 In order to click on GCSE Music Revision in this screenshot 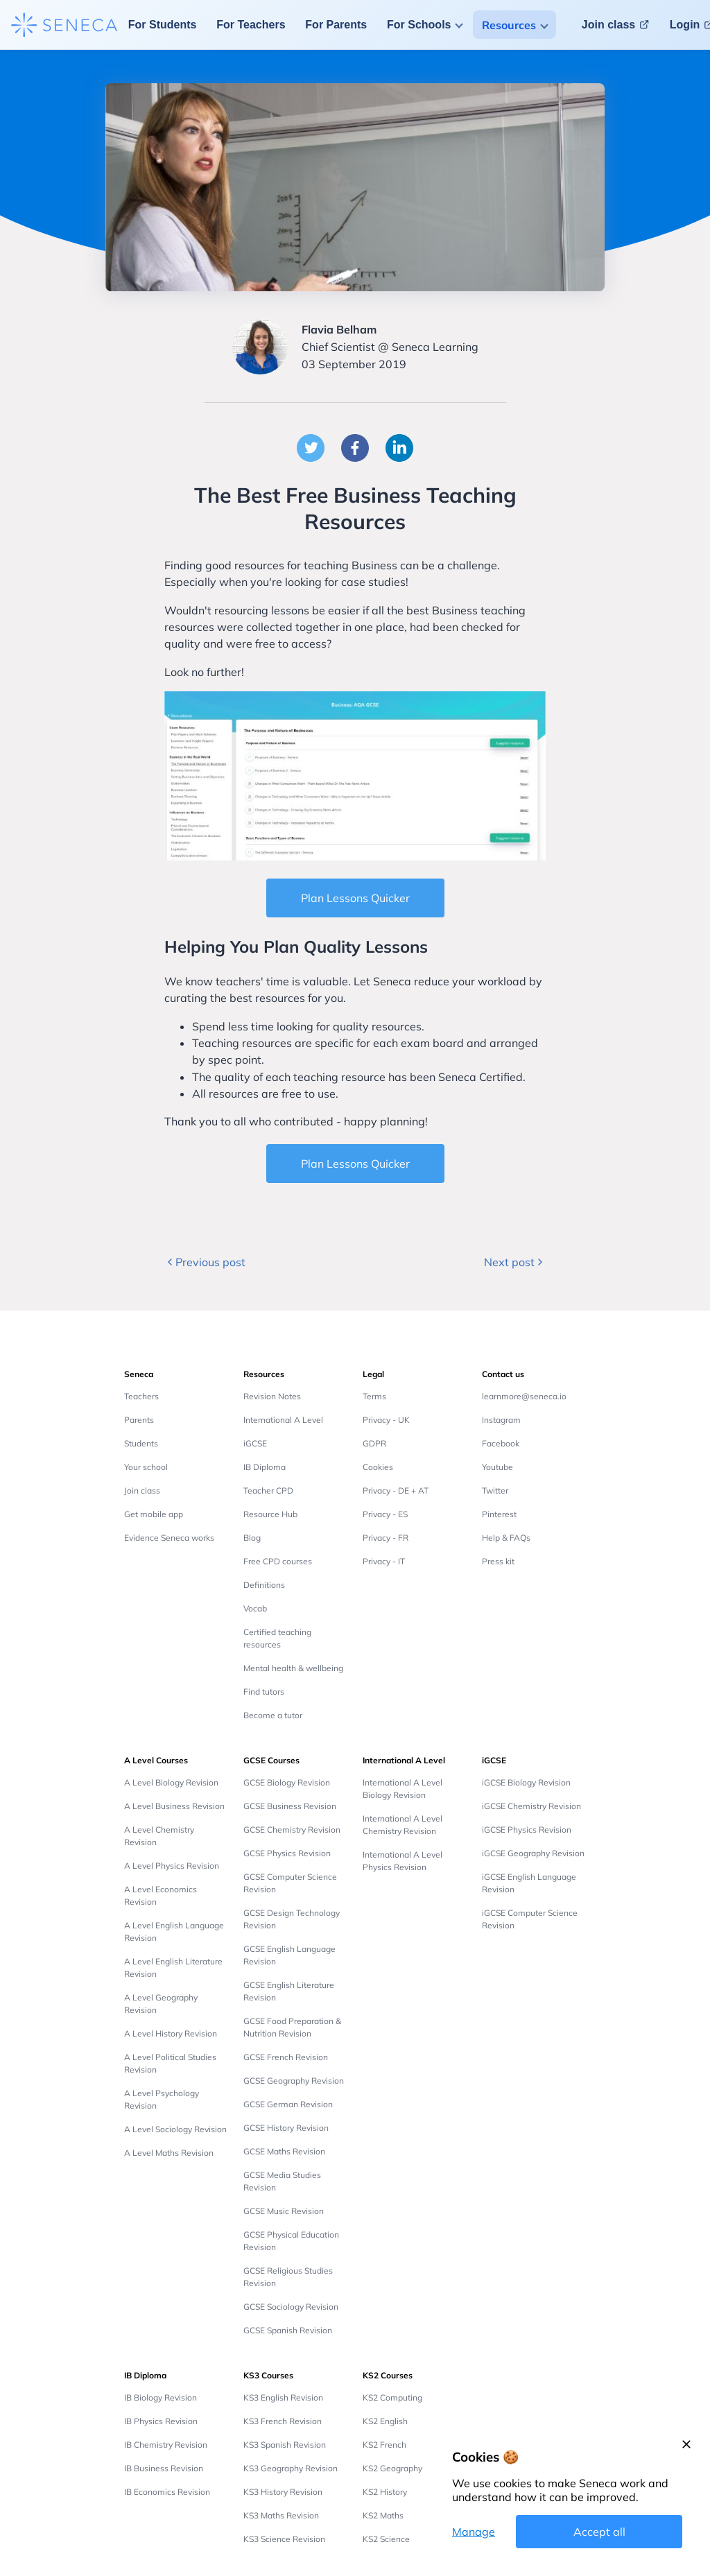, I will do `click(283, 2211)`.